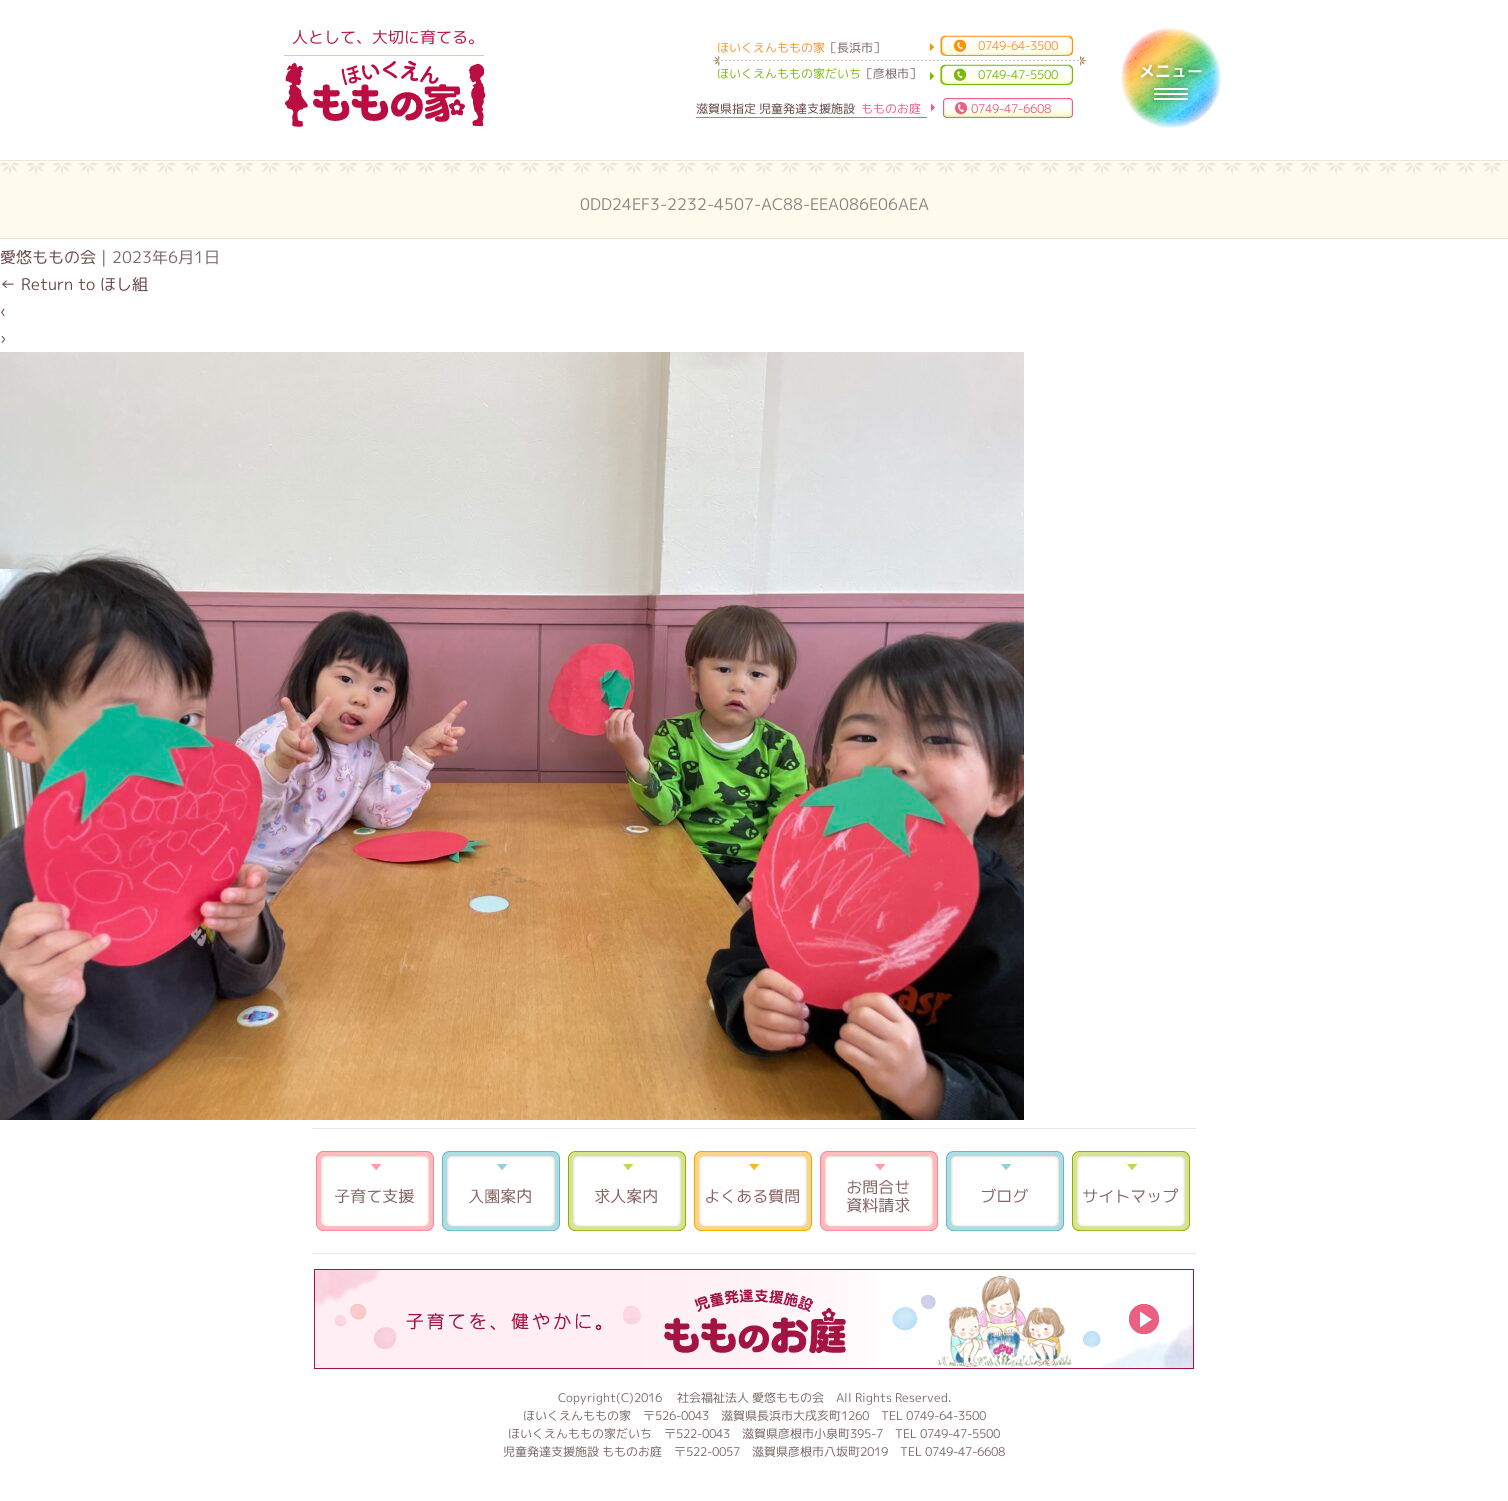 The width and height of the screenshot is (1508, 1501). What do you see at coordinates (879, 1191) in the screenshot?
I see `お問合せ 資料請求` at bounding box center [879, 1191].